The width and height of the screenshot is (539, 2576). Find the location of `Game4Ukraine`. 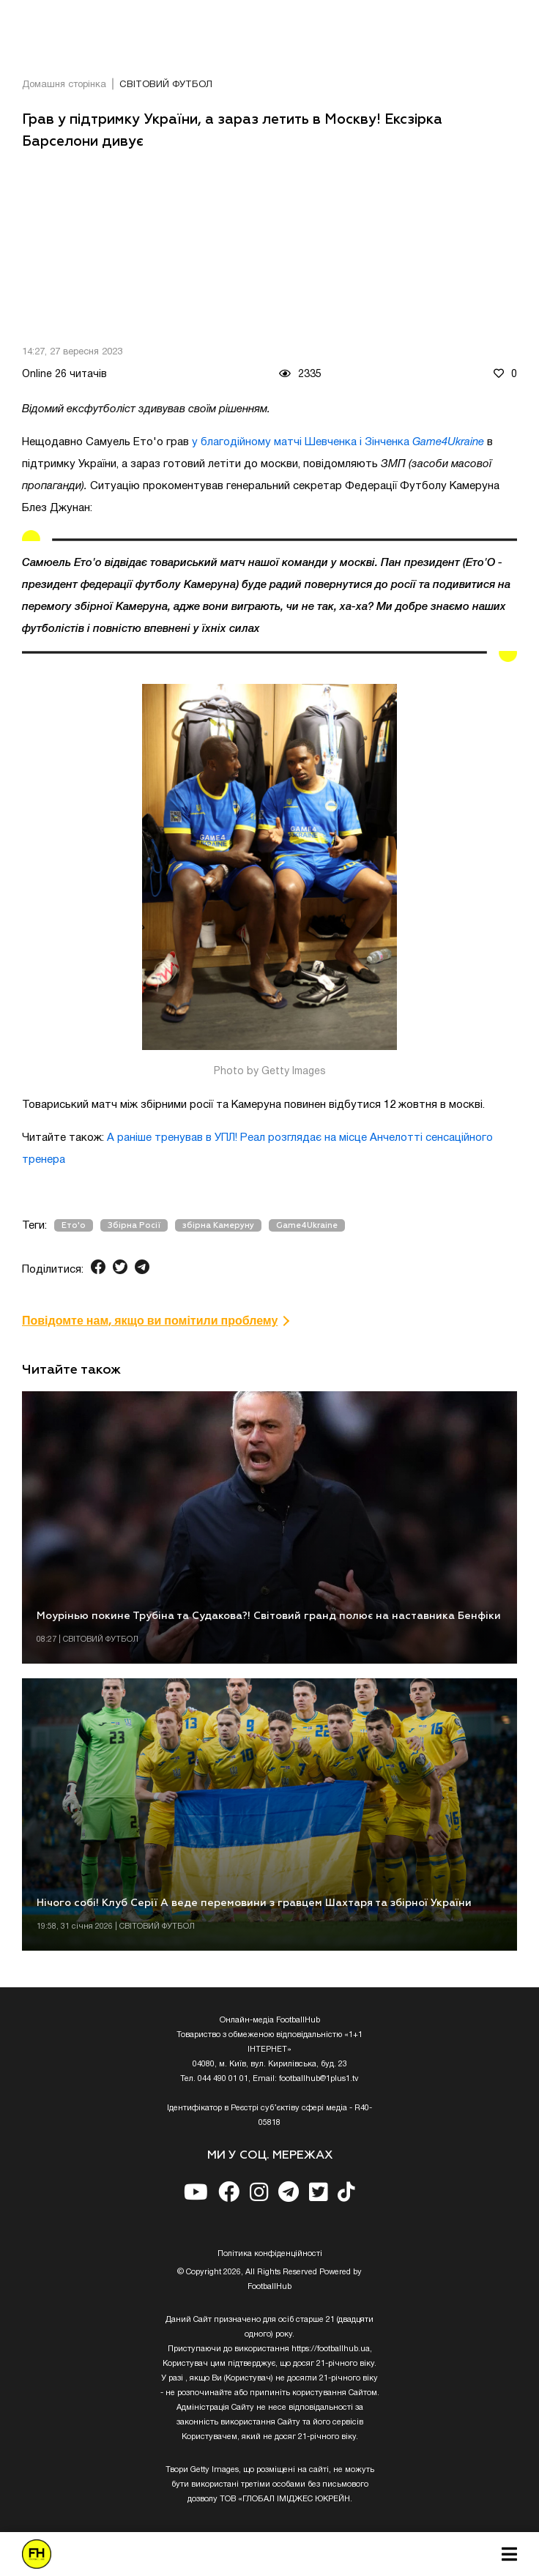

Game4Ukraine is located at coordinates (307, 1225).